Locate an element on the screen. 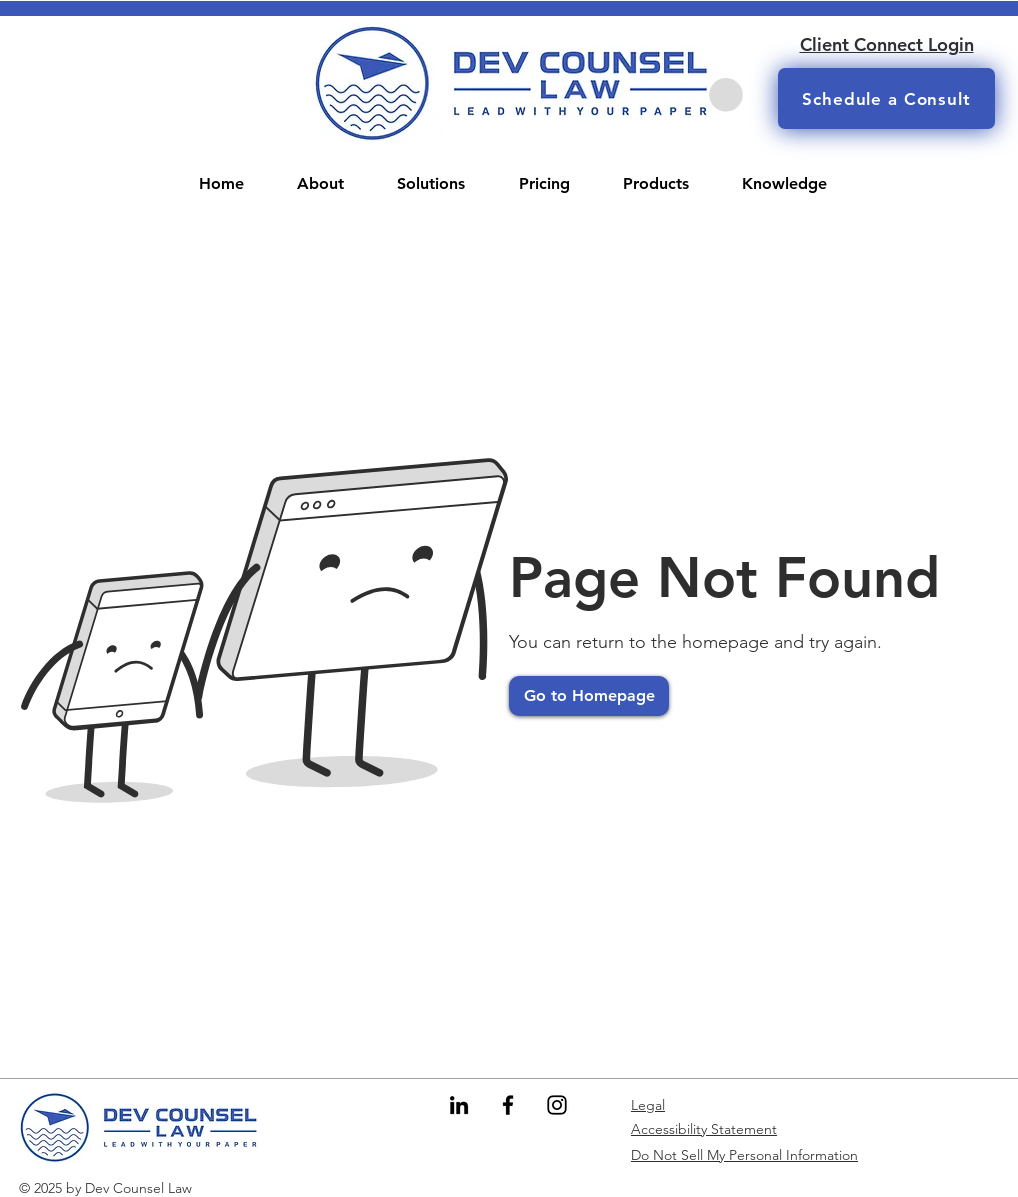 This screenshot has height=1197, width=1018. [LinkedIn] is located at coordinates (459, 1105).